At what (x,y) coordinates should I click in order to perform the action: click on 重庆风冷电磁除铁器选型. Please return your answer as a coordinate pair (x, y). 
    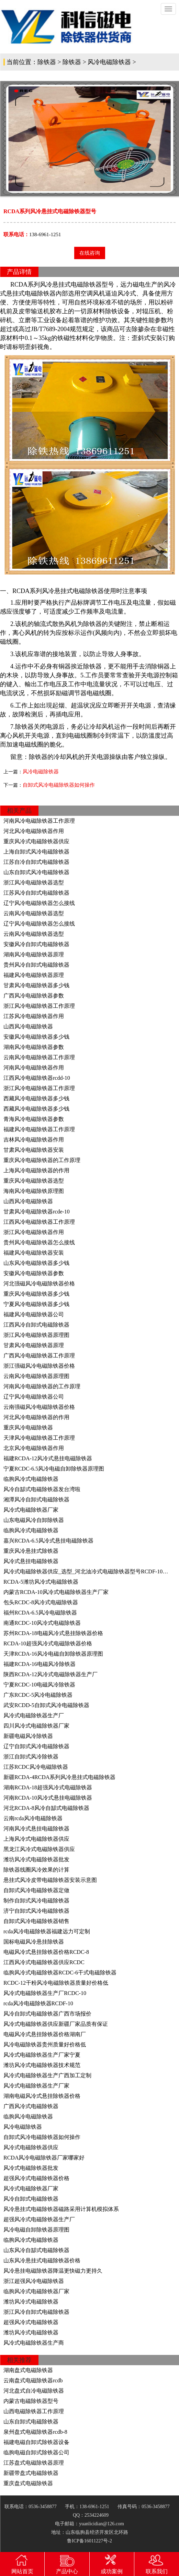
    Looking at the image, I should click on (33, 1181).